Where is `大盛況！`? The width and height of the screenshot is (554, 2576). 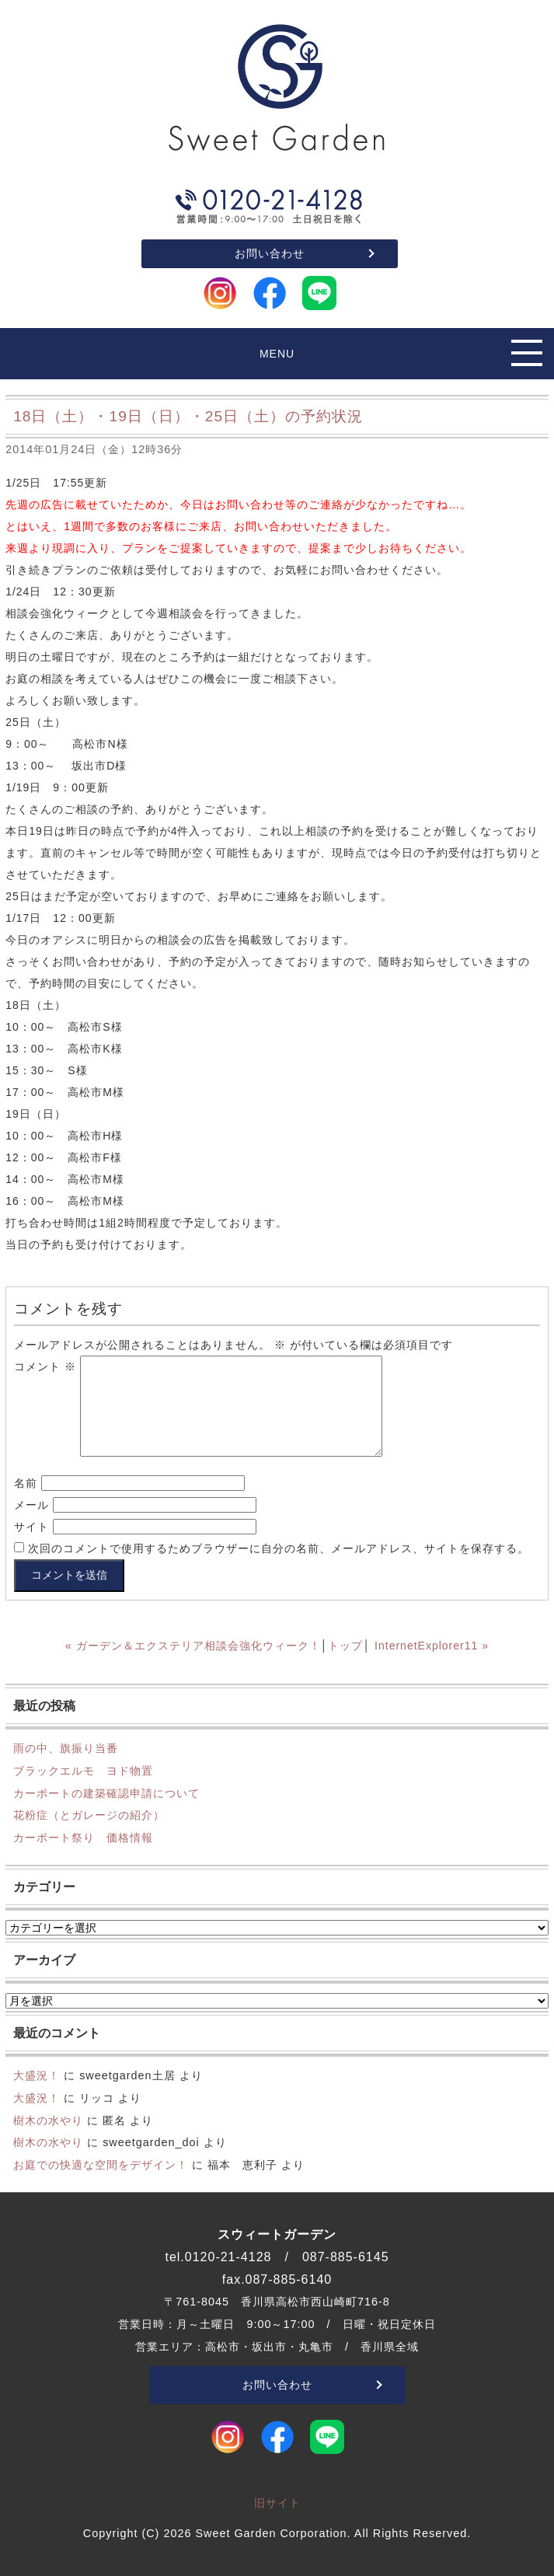 大盛況！ is located at coordinates (36, 2075).